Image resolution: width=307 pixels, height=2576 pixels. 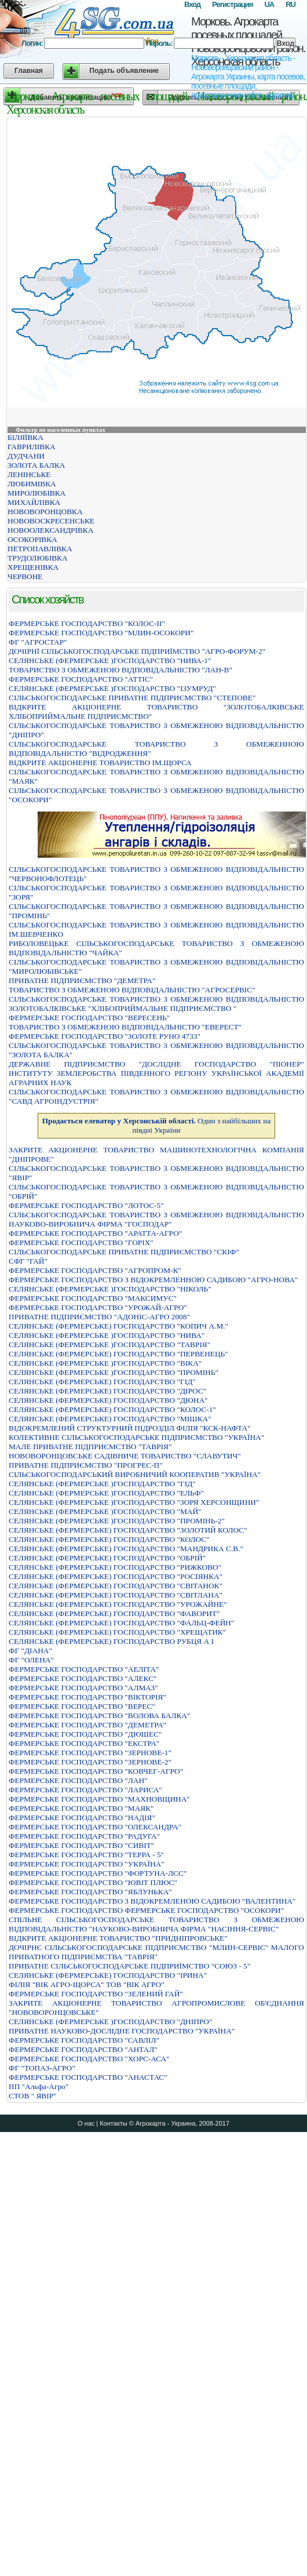 I want to click on СЕЛЯНСЬКЕ (ФЕРМЕРСЬКЕ )ГОСПОДАРСТВО "ВІКА", so click(x=105, y=1363).